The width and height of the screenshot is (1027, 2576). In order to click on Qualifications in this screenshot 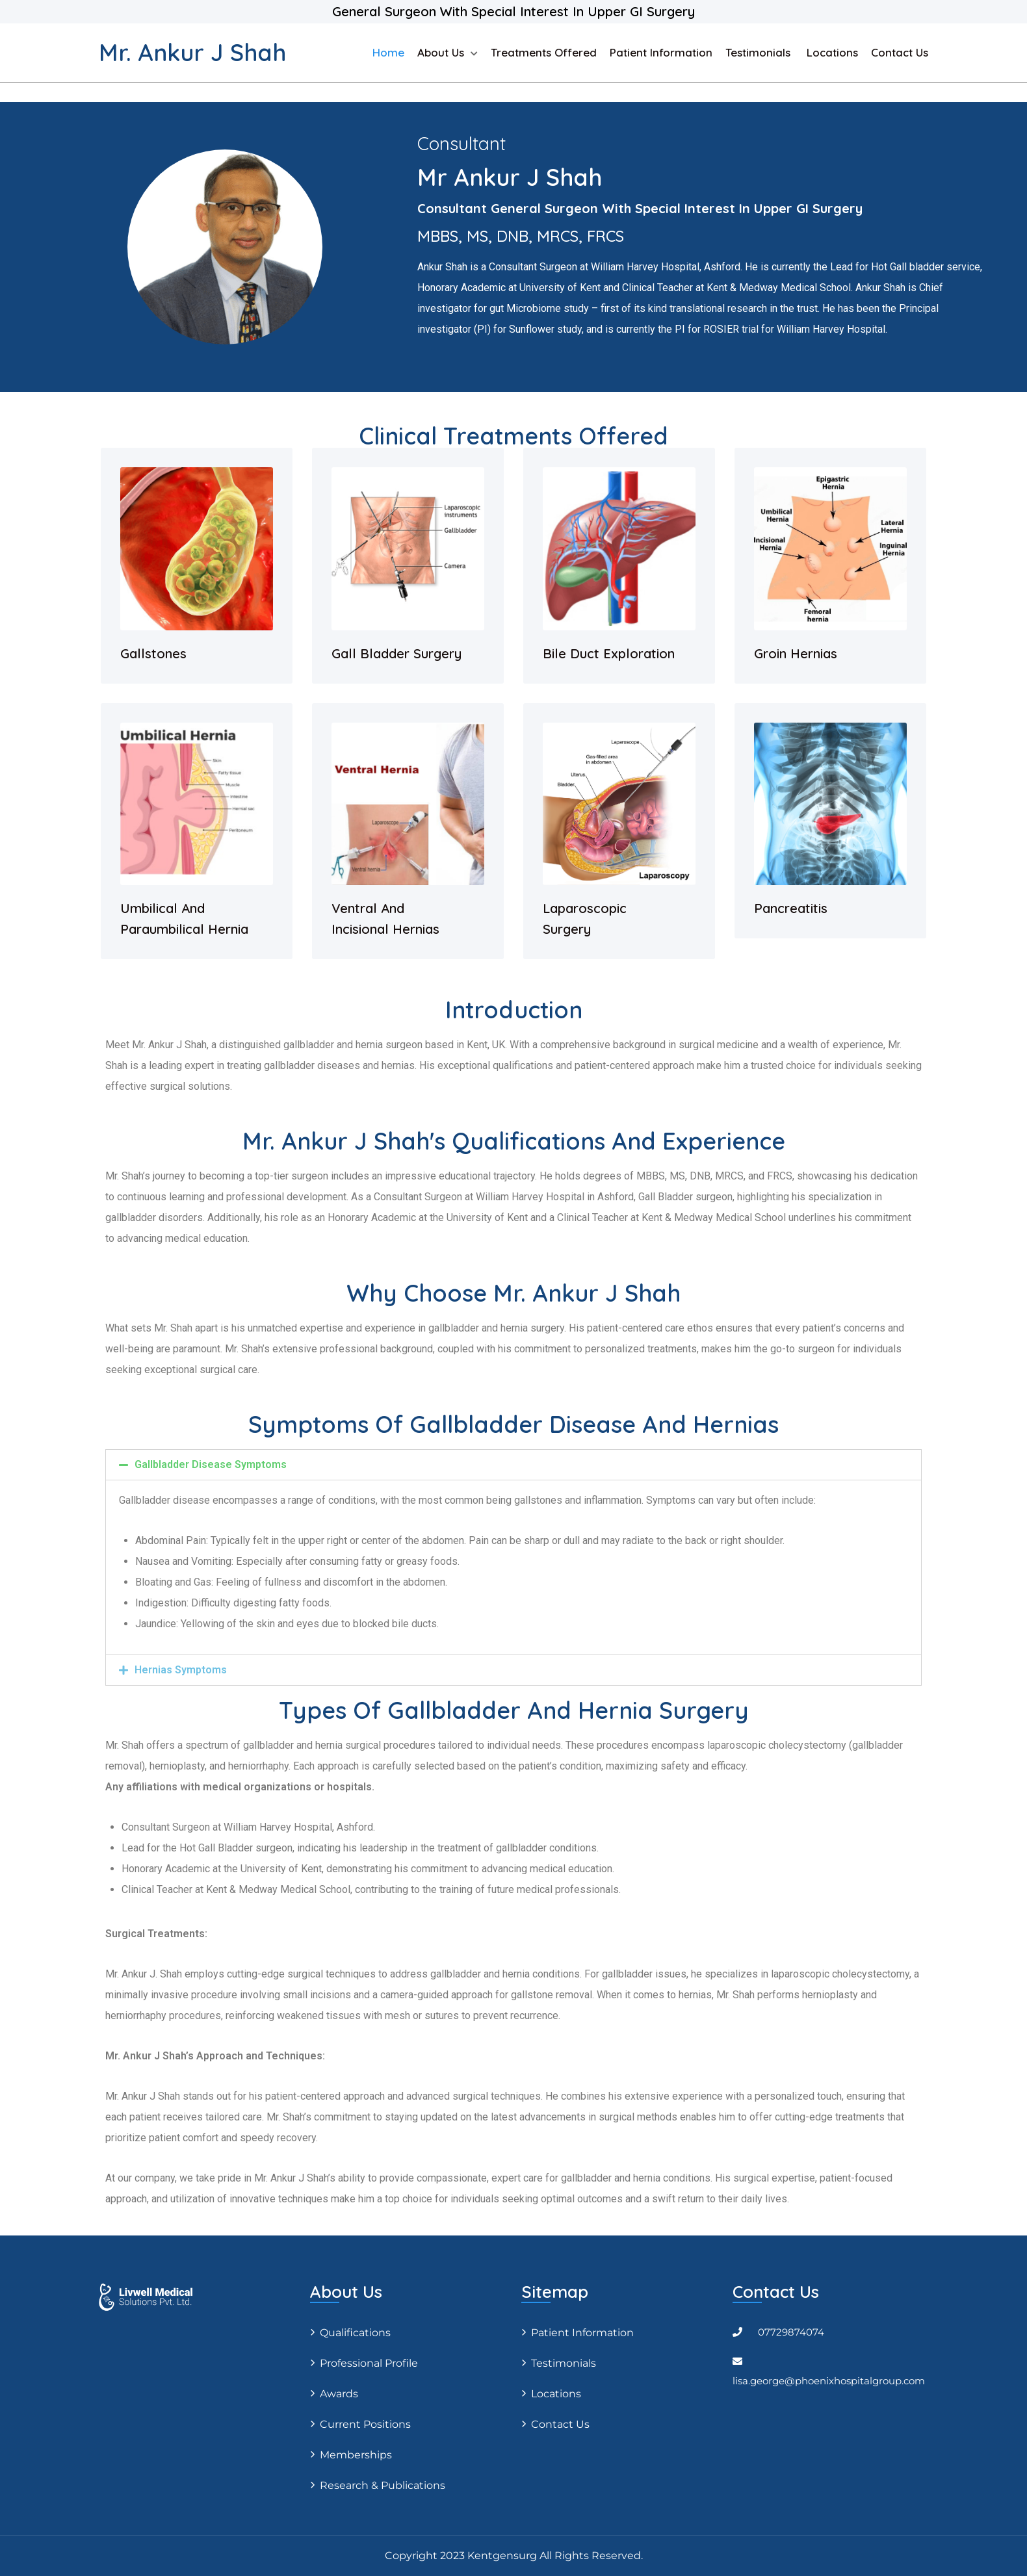, I will do `click(355, 2332)`.